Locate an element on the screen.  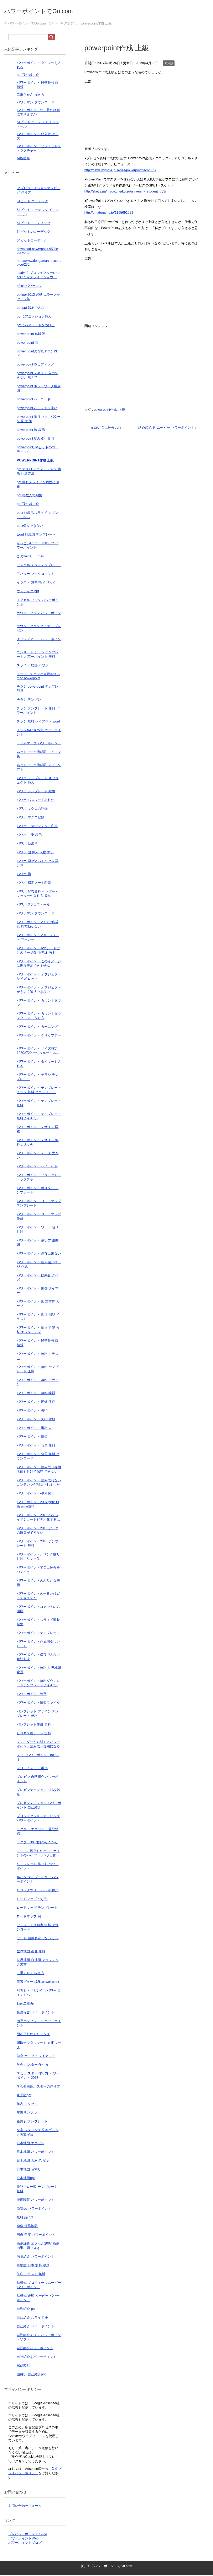
パワーポイント 矢印 is located at coordinates (32, 1411).